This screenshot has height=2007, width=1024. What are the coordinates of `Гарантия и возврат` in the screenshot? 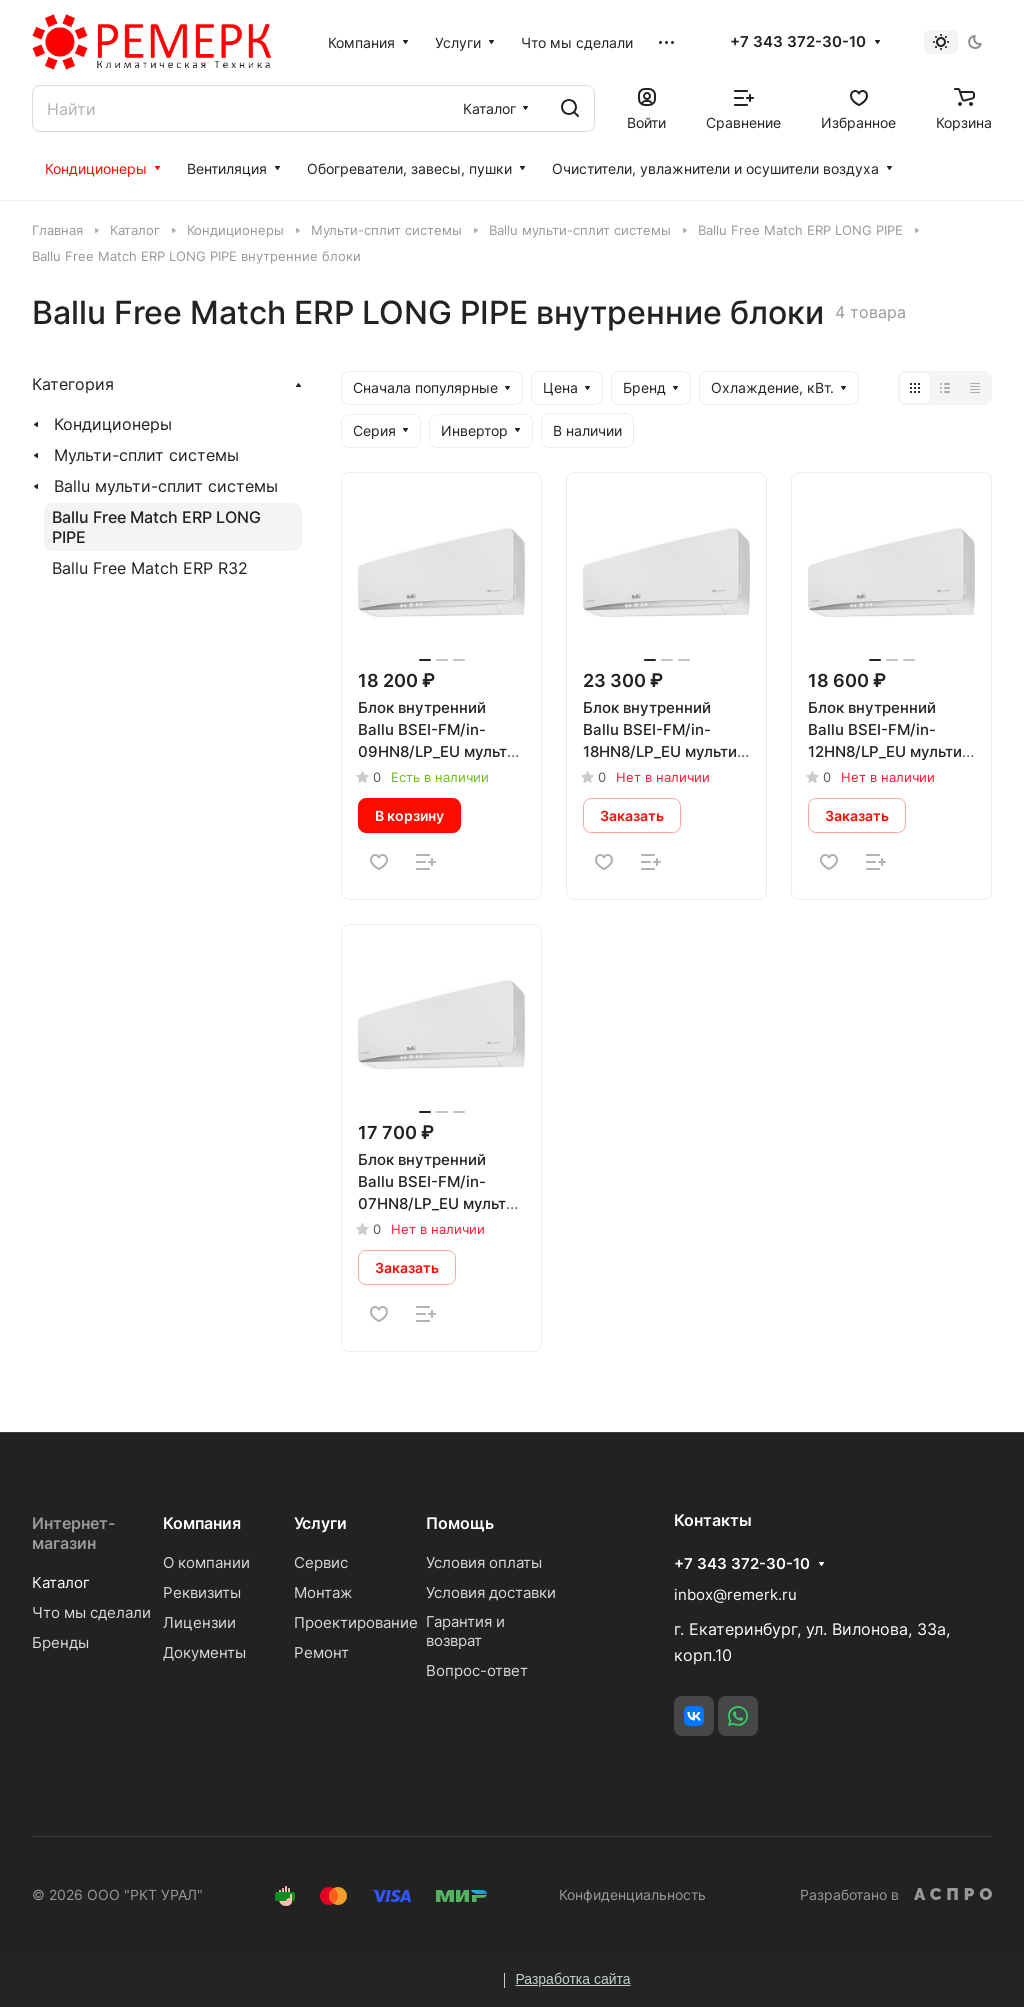 It's located at (465, 1631).